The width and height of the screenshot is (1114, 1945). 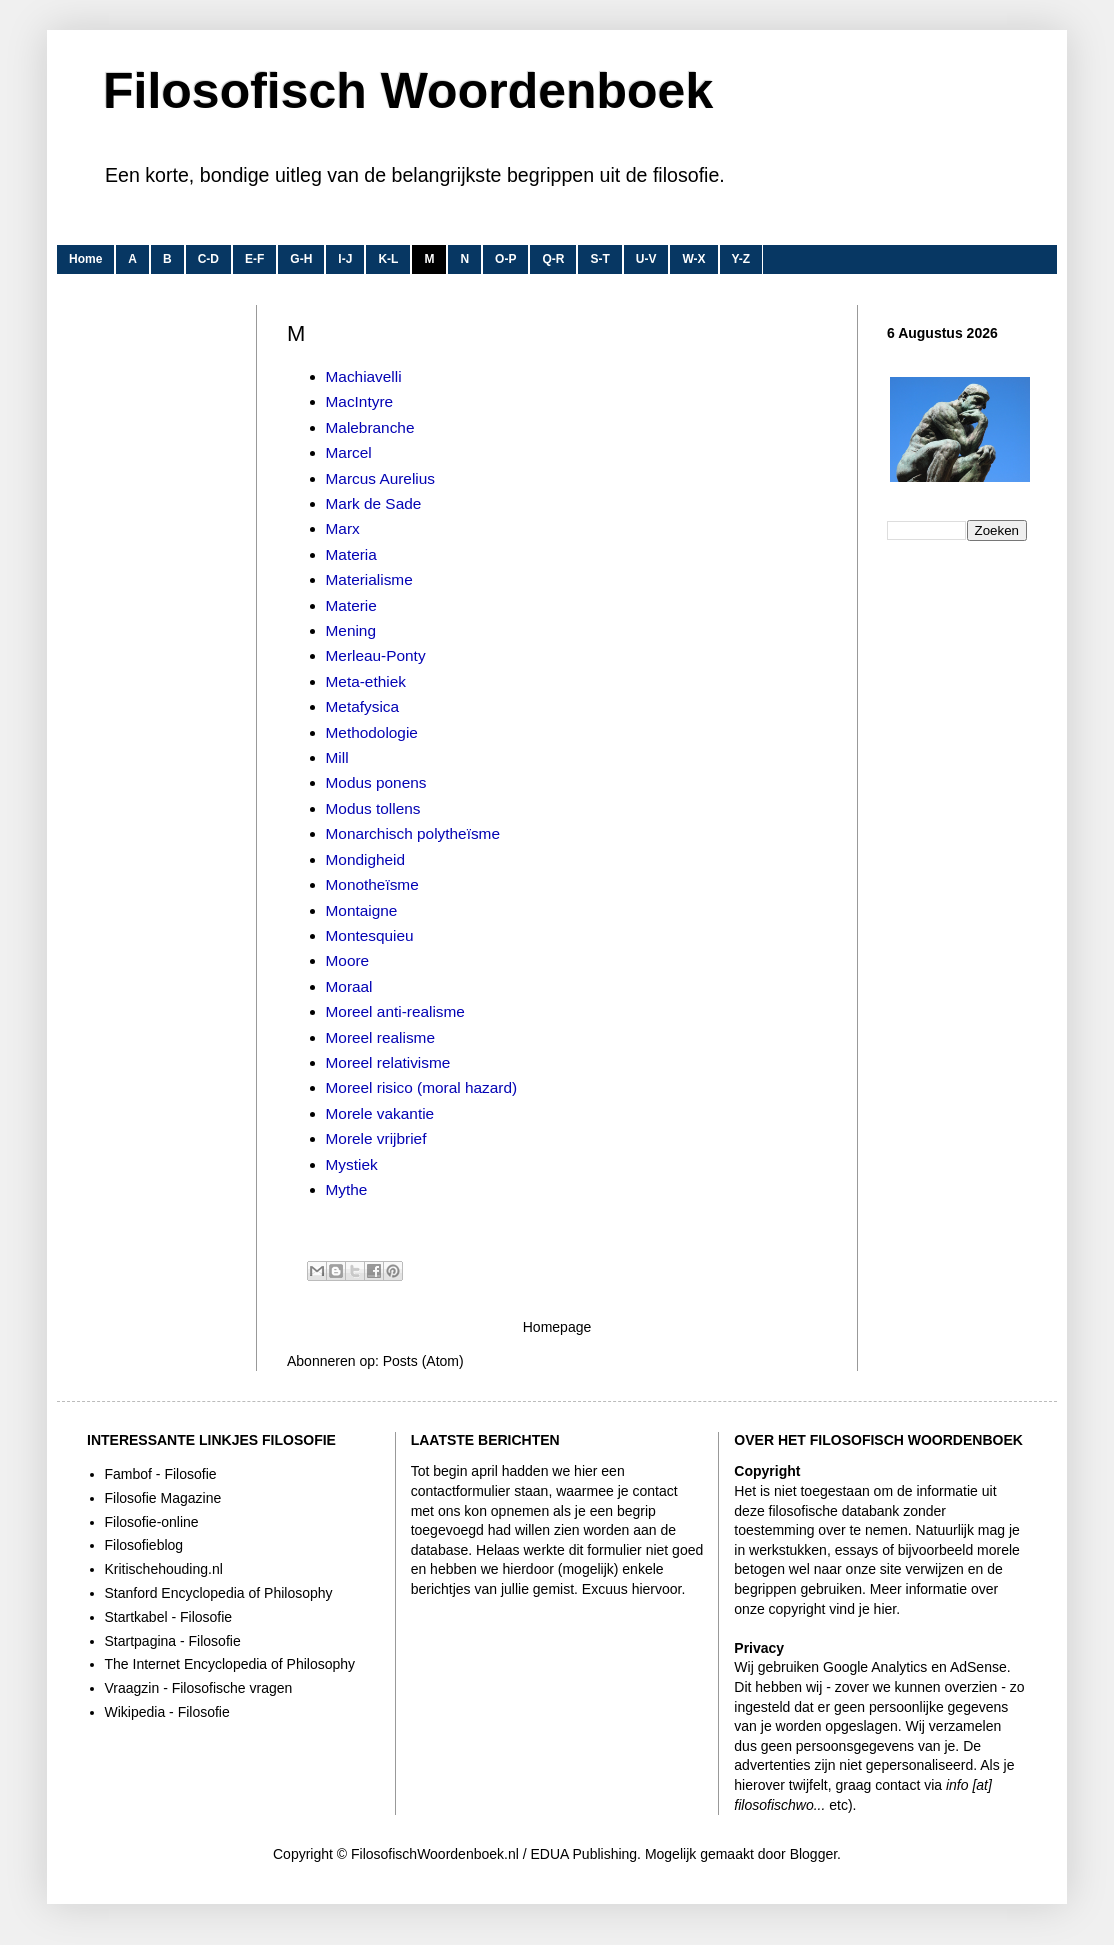 I want to click on Monotheïsme, so click(x=372, y=884).